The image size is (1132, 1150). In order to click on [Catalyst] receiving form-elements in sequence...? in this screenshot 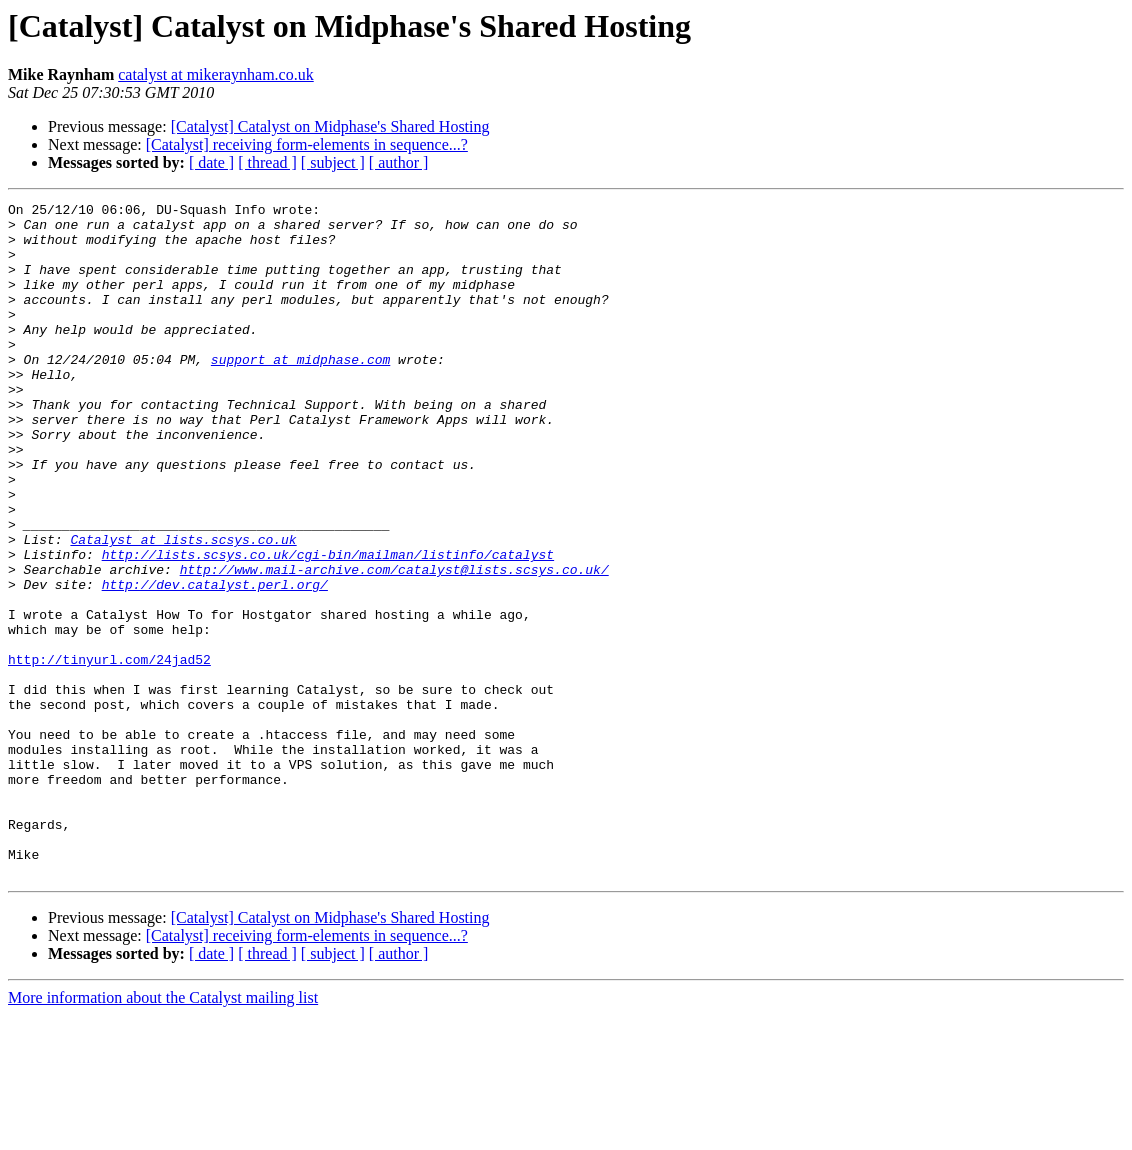, I will do `click(307, 144)`.